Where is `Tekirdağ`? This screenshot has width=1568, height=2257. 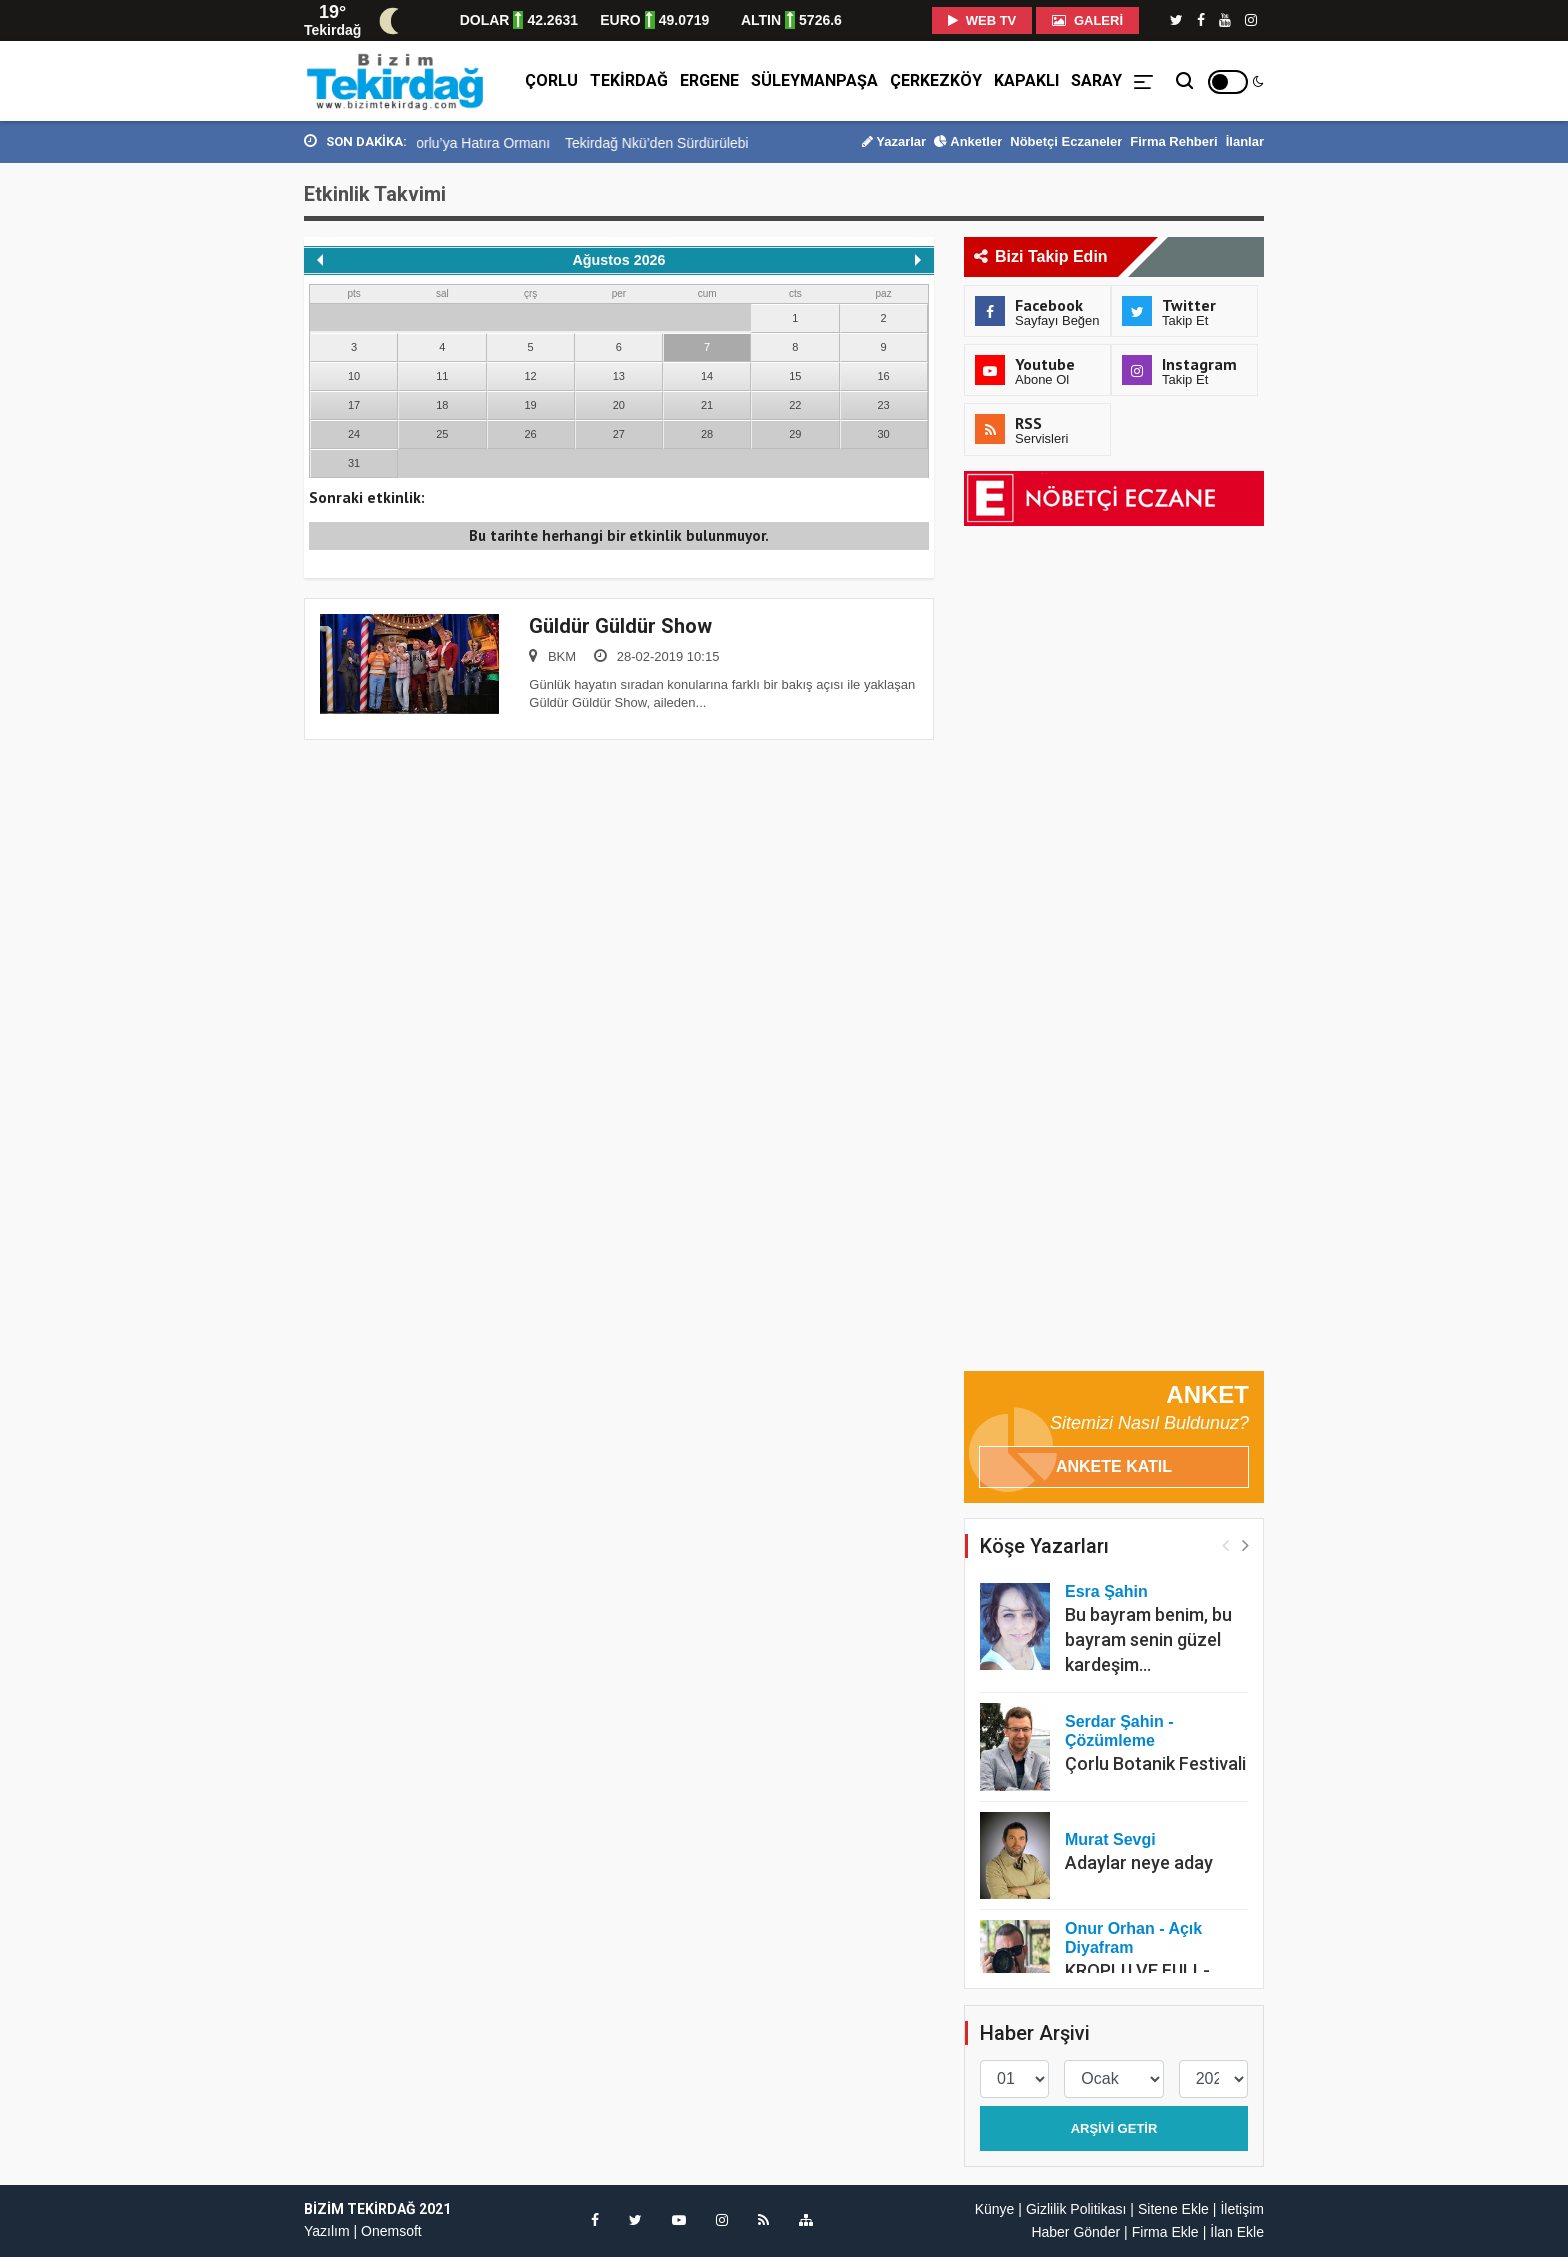
Tekirdağ is located at coordinates (629, 80).